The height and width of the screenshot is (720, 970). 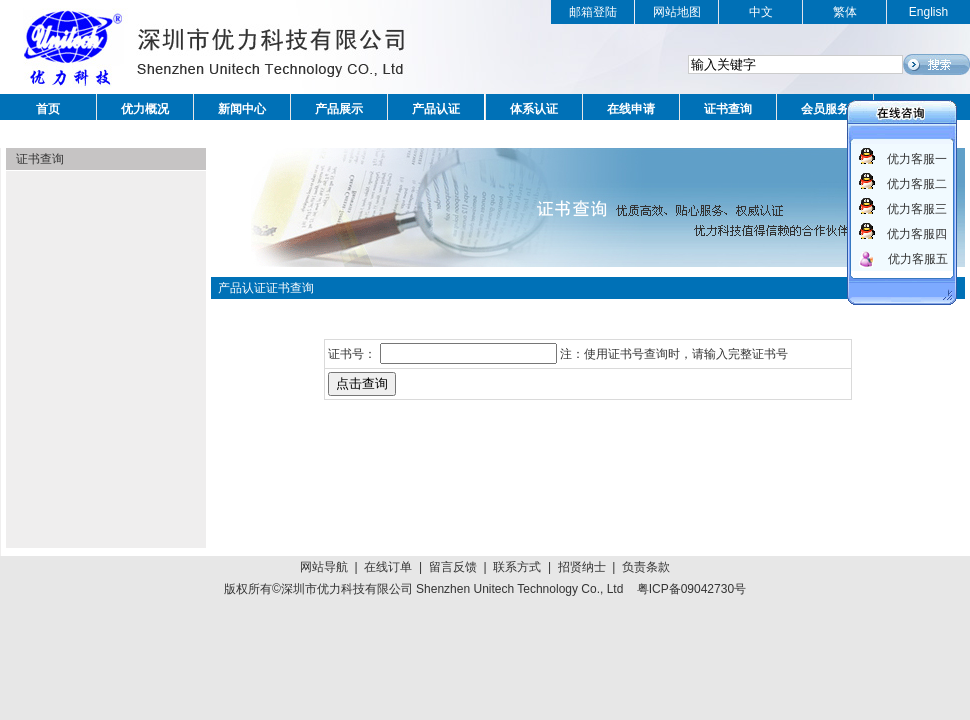 I want to click on 联系方式, so click(x=517, y=567).